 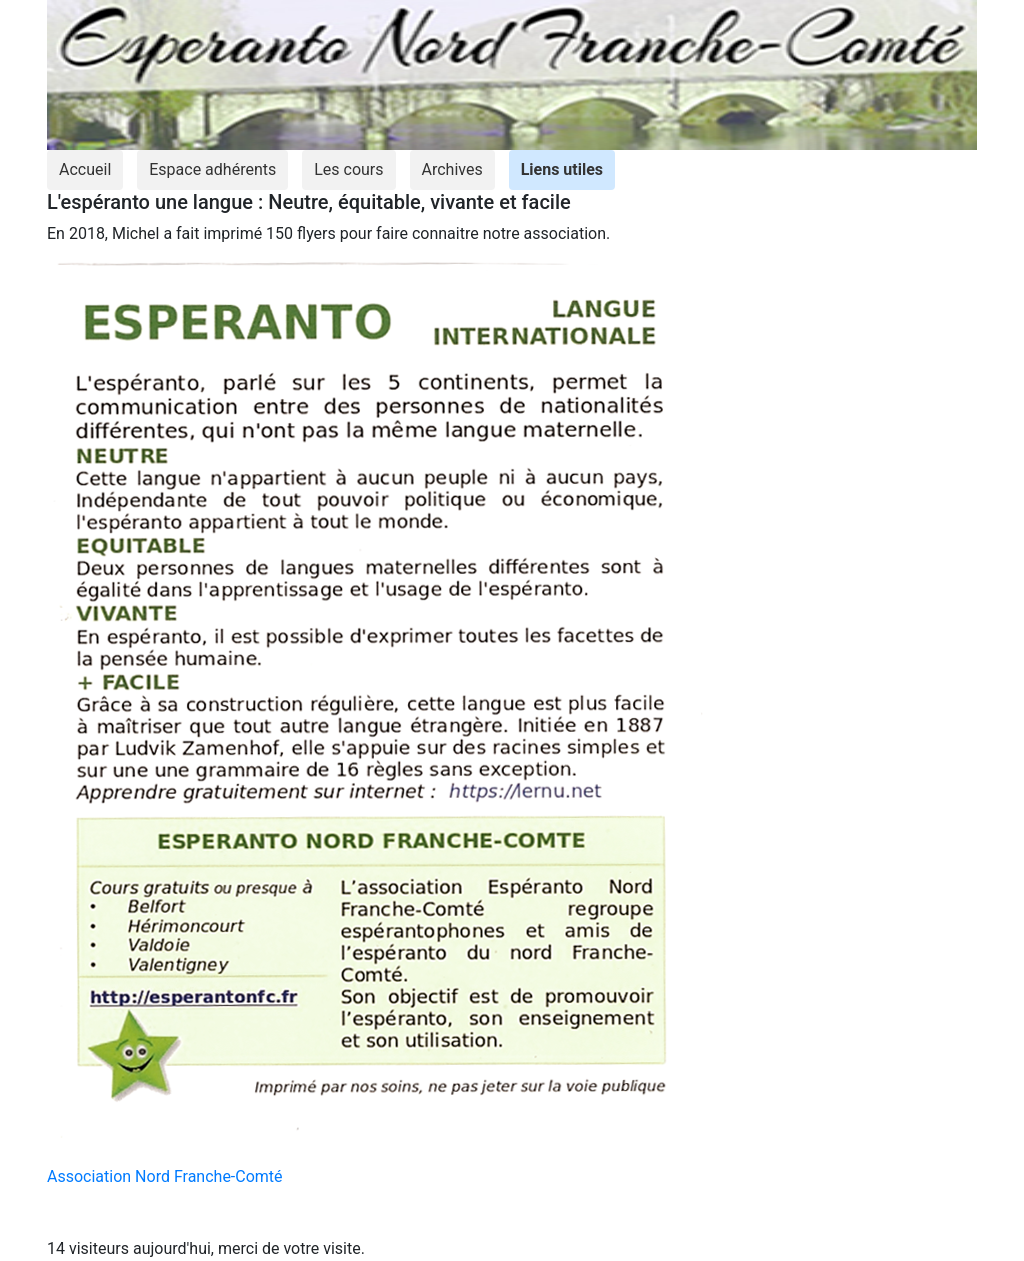 I want to click on Les cours, so click(x=348, y=169).